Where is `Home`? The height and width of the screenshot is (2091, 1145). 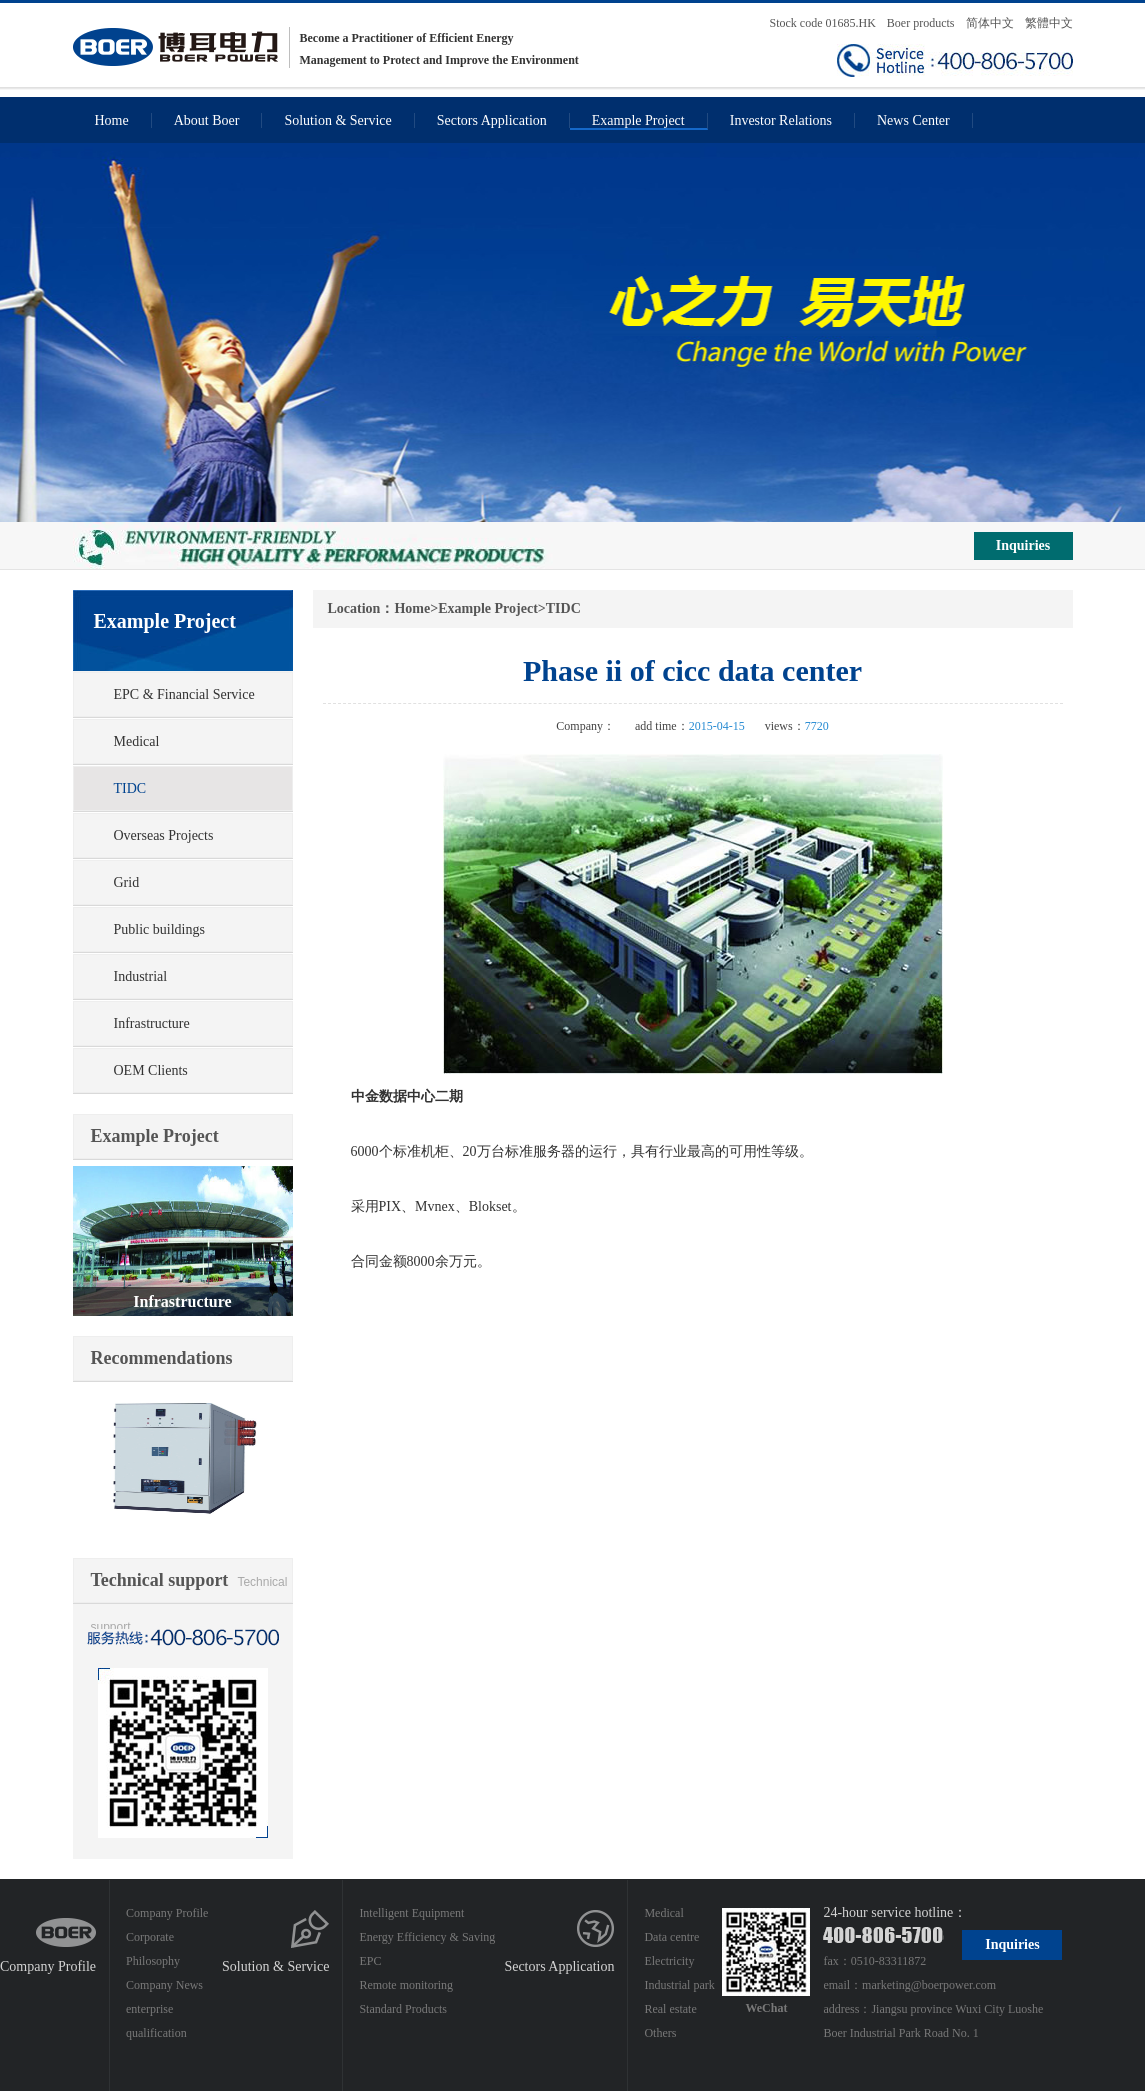 Home is located at coordinates (112, 120).